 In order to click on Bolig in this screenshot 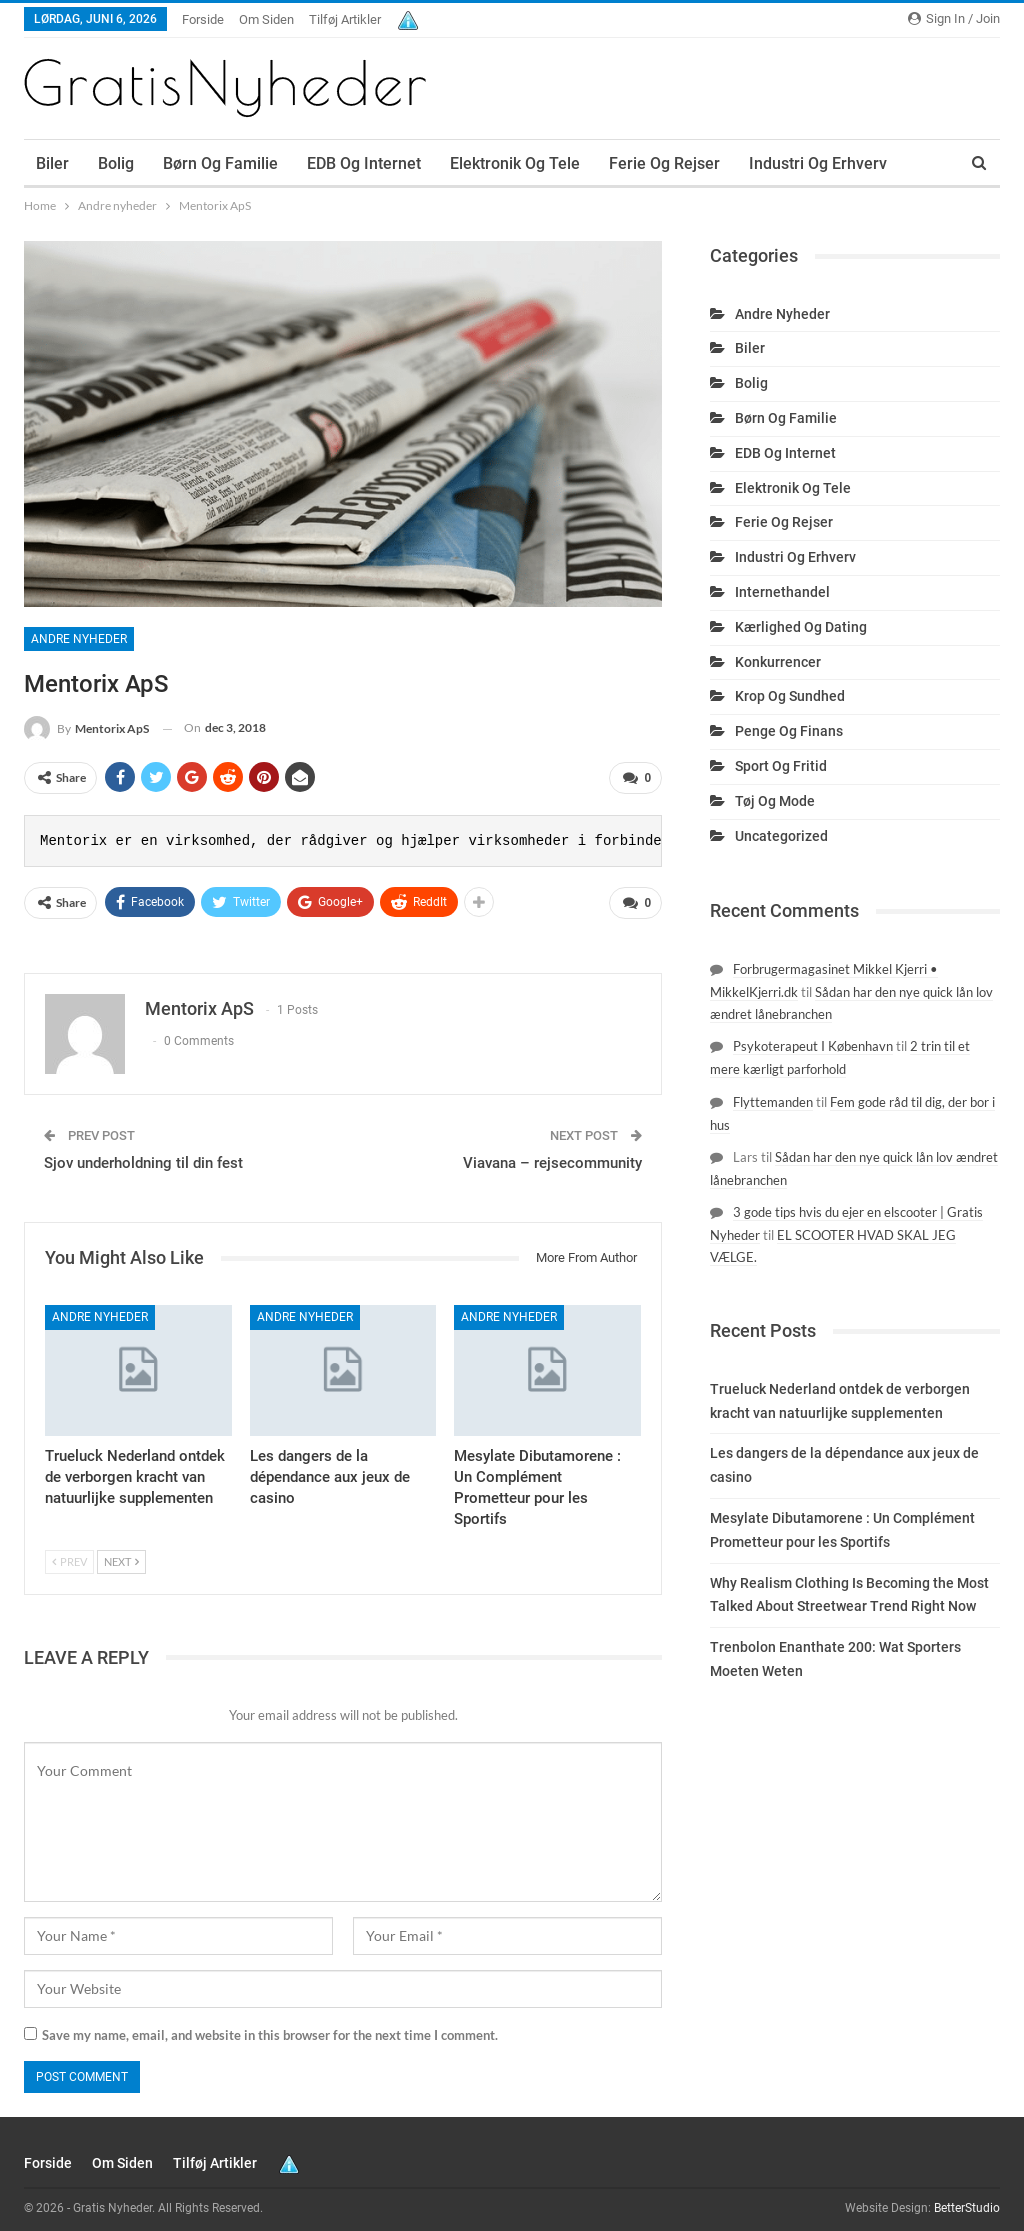, I will do `click(116, 163)`.